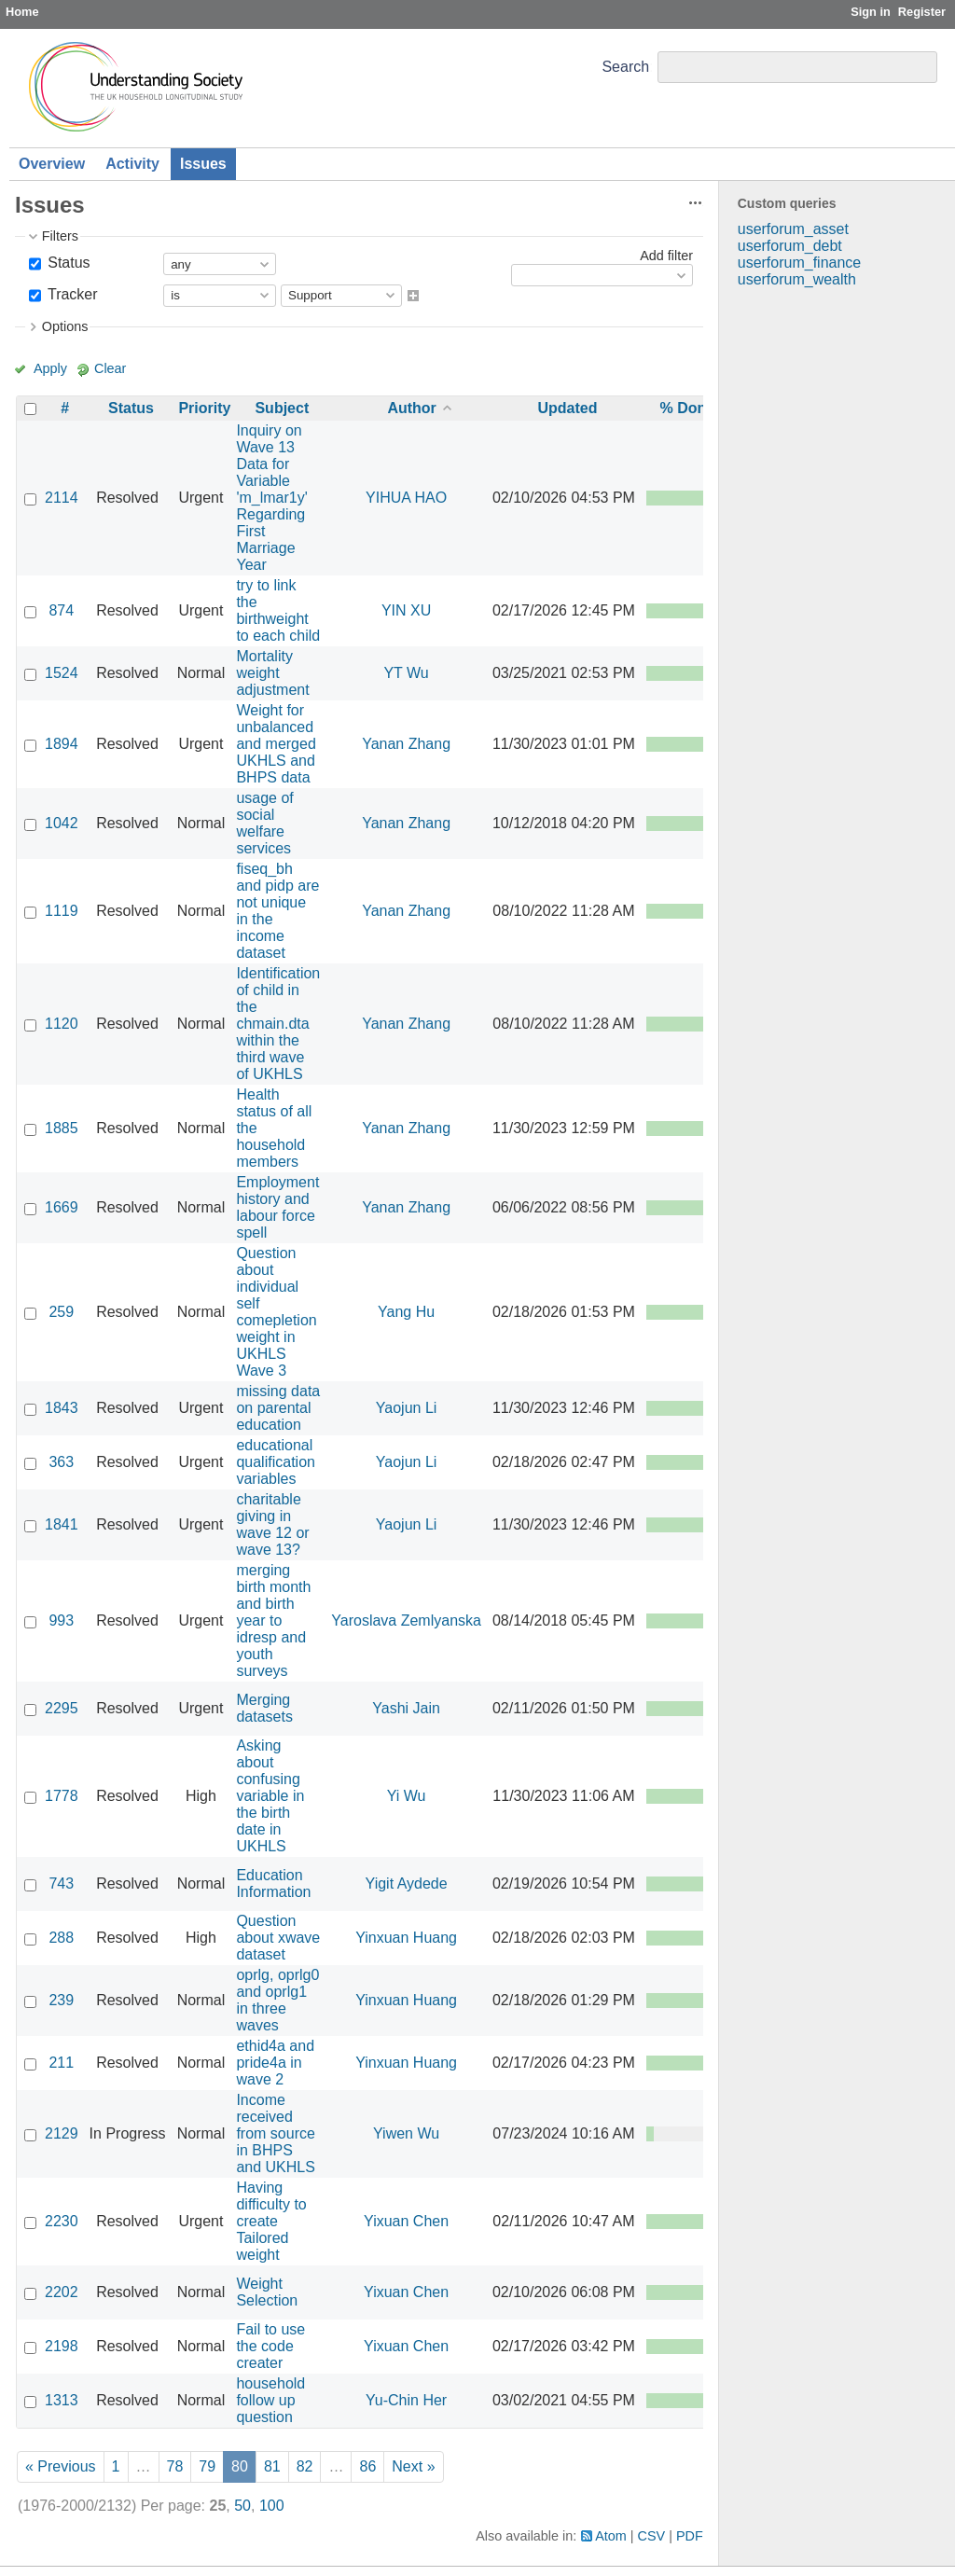 Image resolution: width=955 pixels, height=2576 pixels. Describe the element at coordinates (61, 610) in the screenshot. I see `874` at that location.